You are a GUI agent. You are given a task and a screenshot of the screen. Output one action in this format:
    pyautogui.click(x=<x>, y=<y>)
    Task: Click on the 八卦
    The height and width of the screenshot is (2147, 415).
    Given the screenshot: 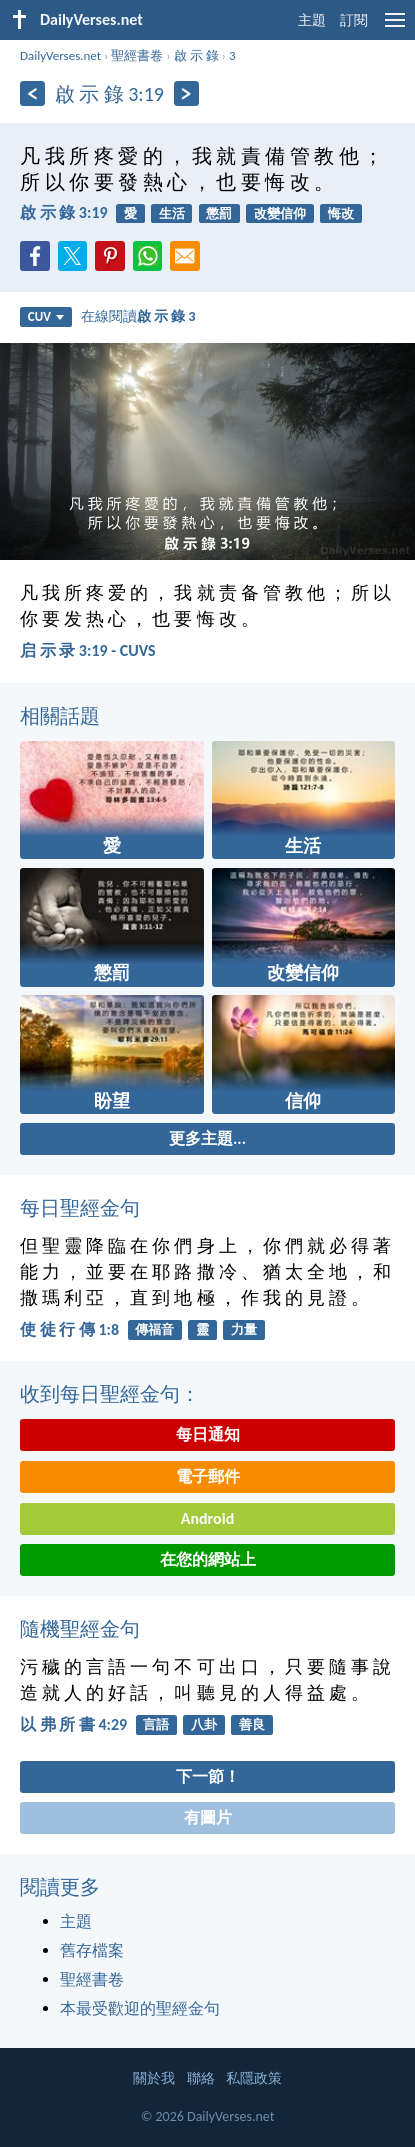 What is the action you would take?
    pyautogui.click(x=204, y=1724)
    